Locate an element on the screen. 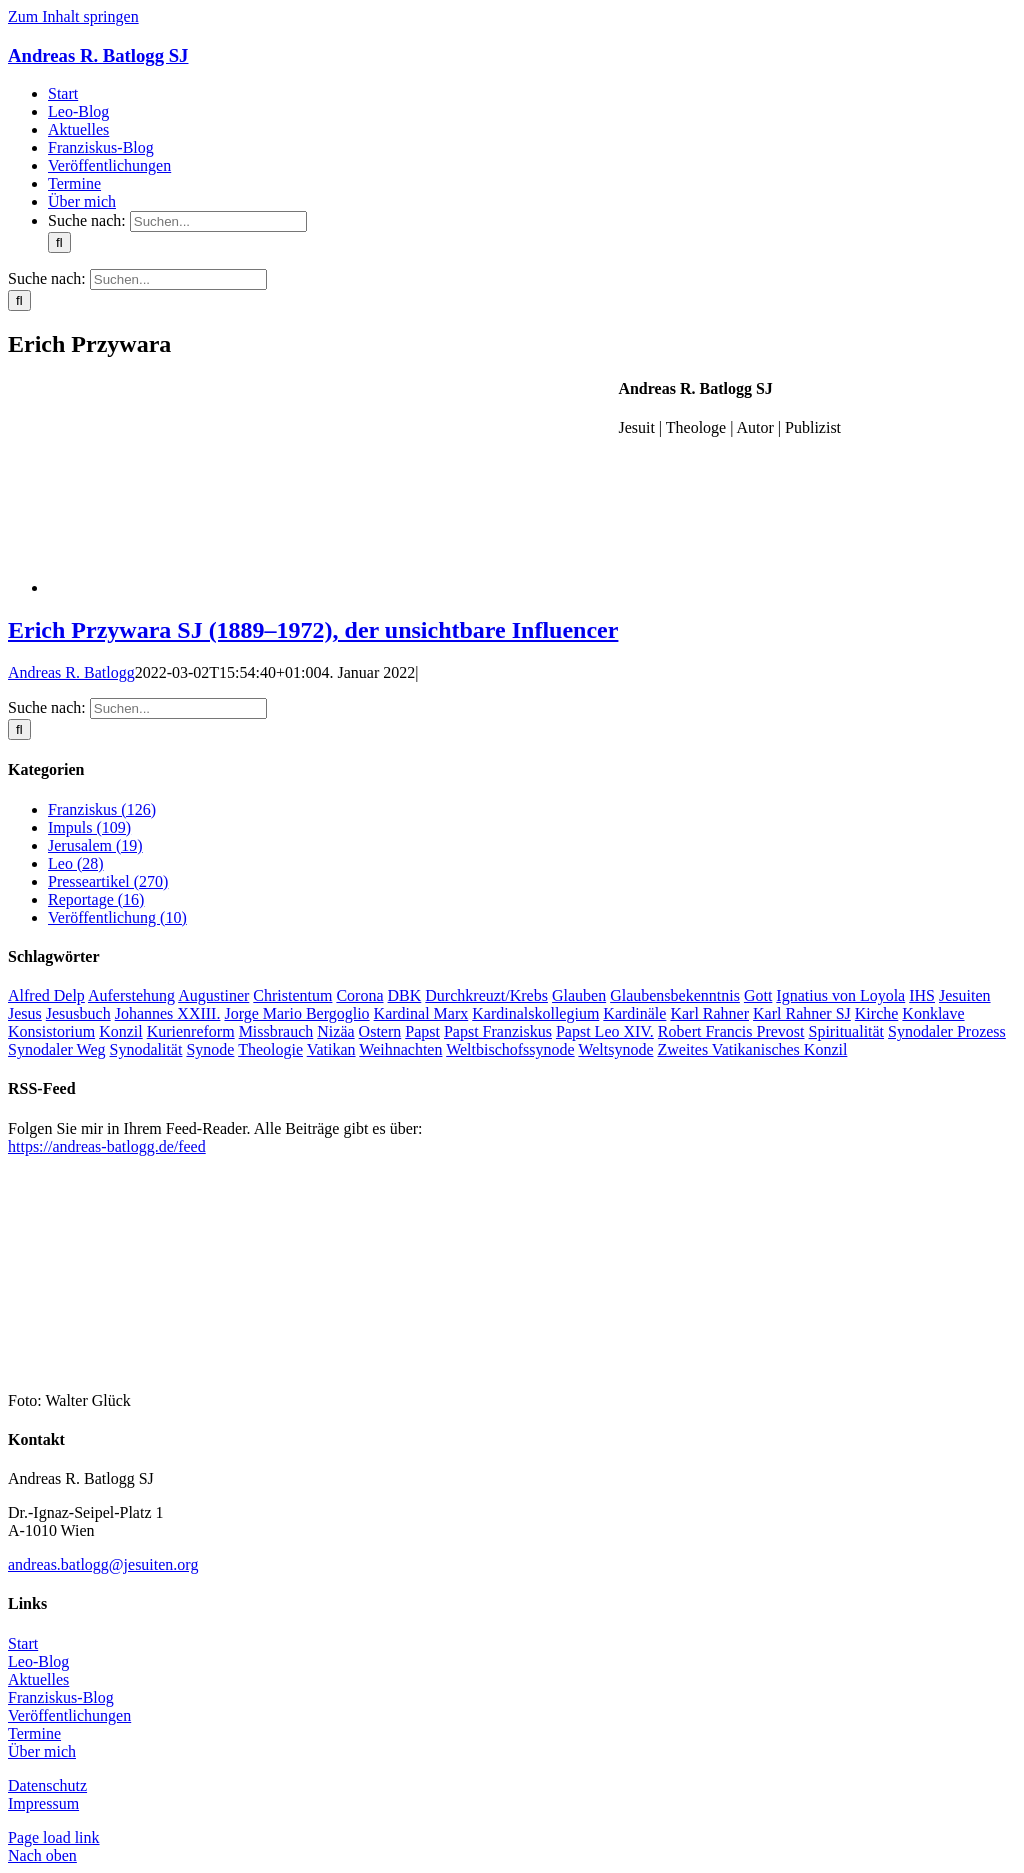 The height and width of the screenshot is (1873, 1024). Weltbischofssynode [Weltbischofssynode (8 Einträge)] is located at coordinates (510, 1049).